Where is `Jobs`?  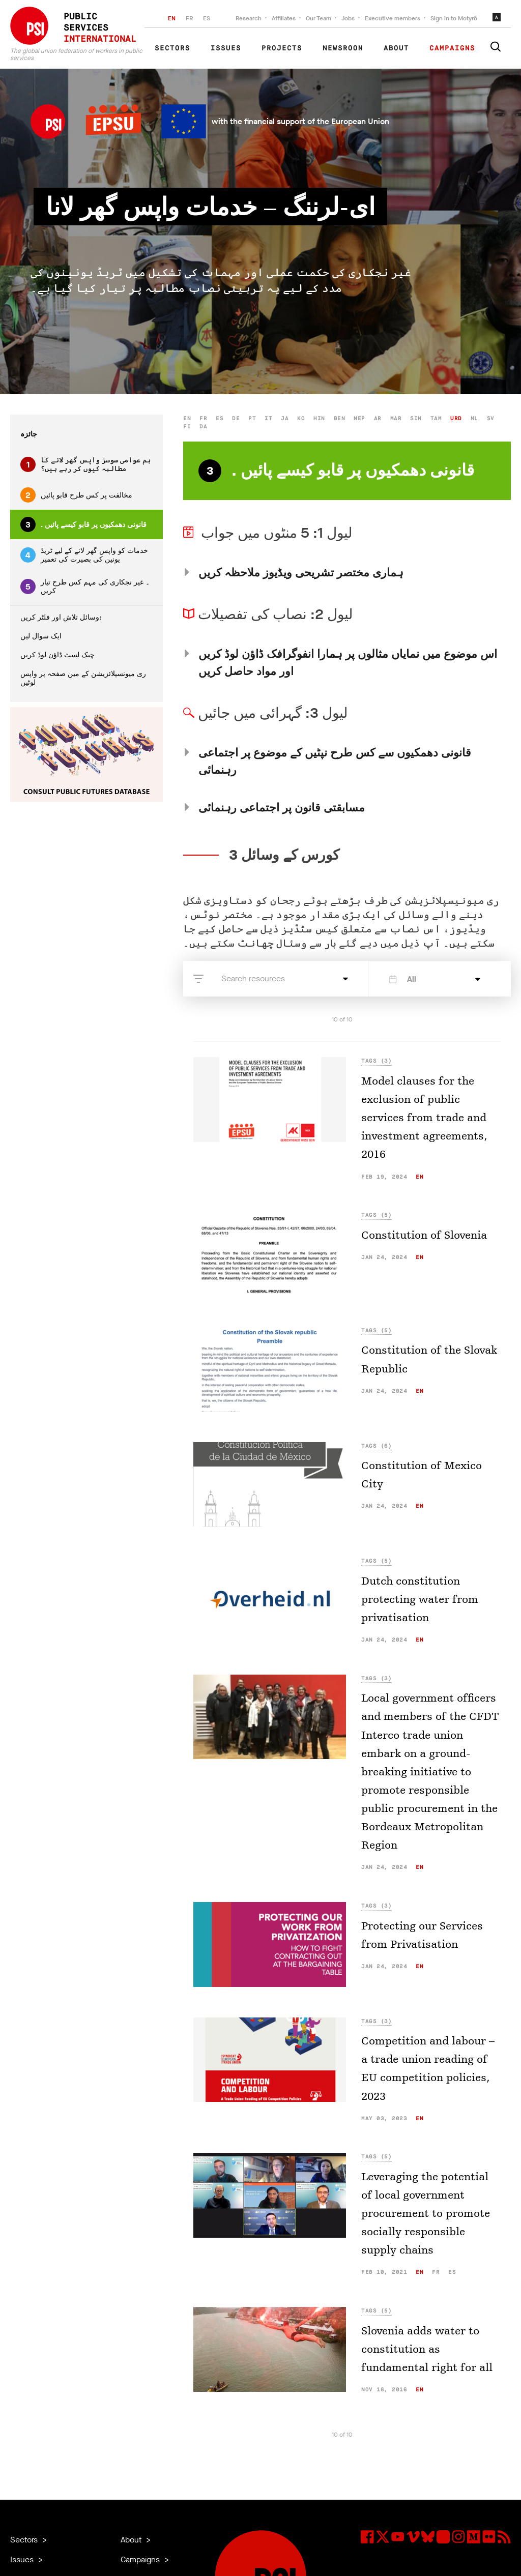 Jobs is located at coordinates (348, 18).